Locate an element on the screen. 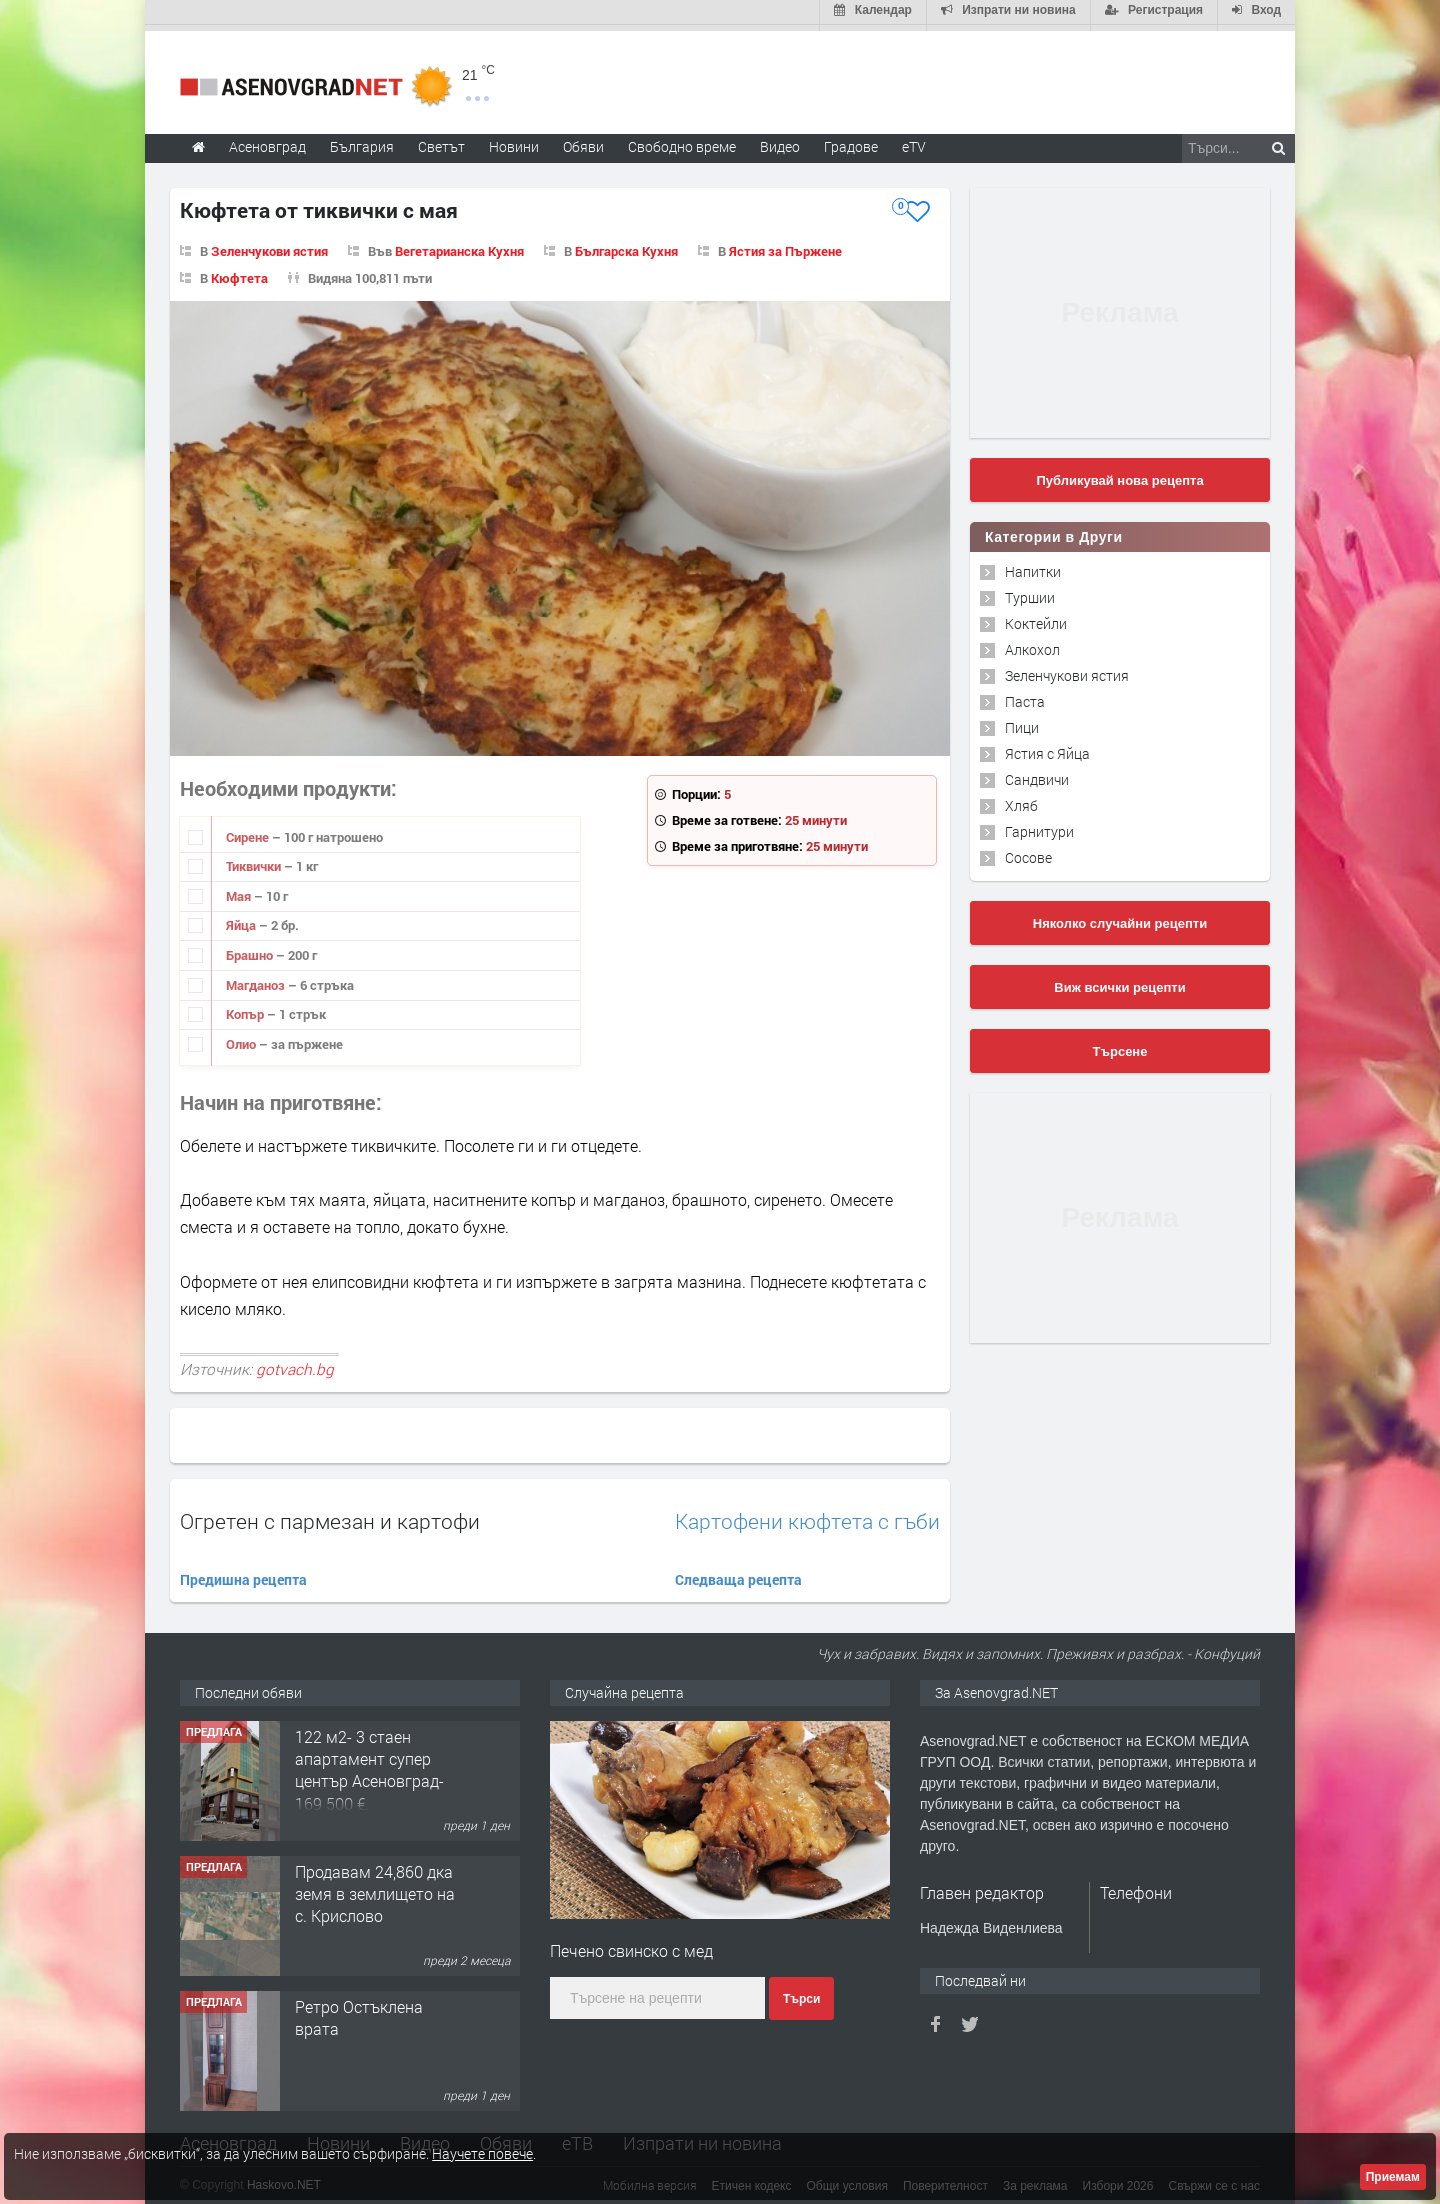  Виж всички рецепти is located at coordinates (1119, 981).